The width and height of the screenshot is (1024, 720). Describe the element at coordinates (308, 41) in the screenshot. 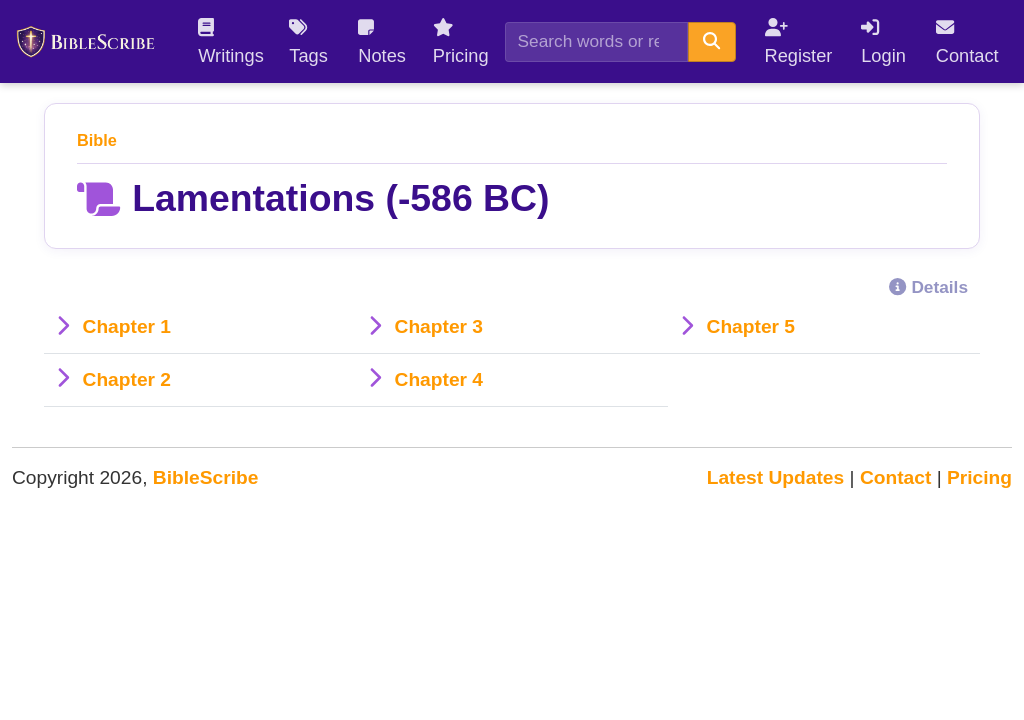

I see `Tags` at that location.